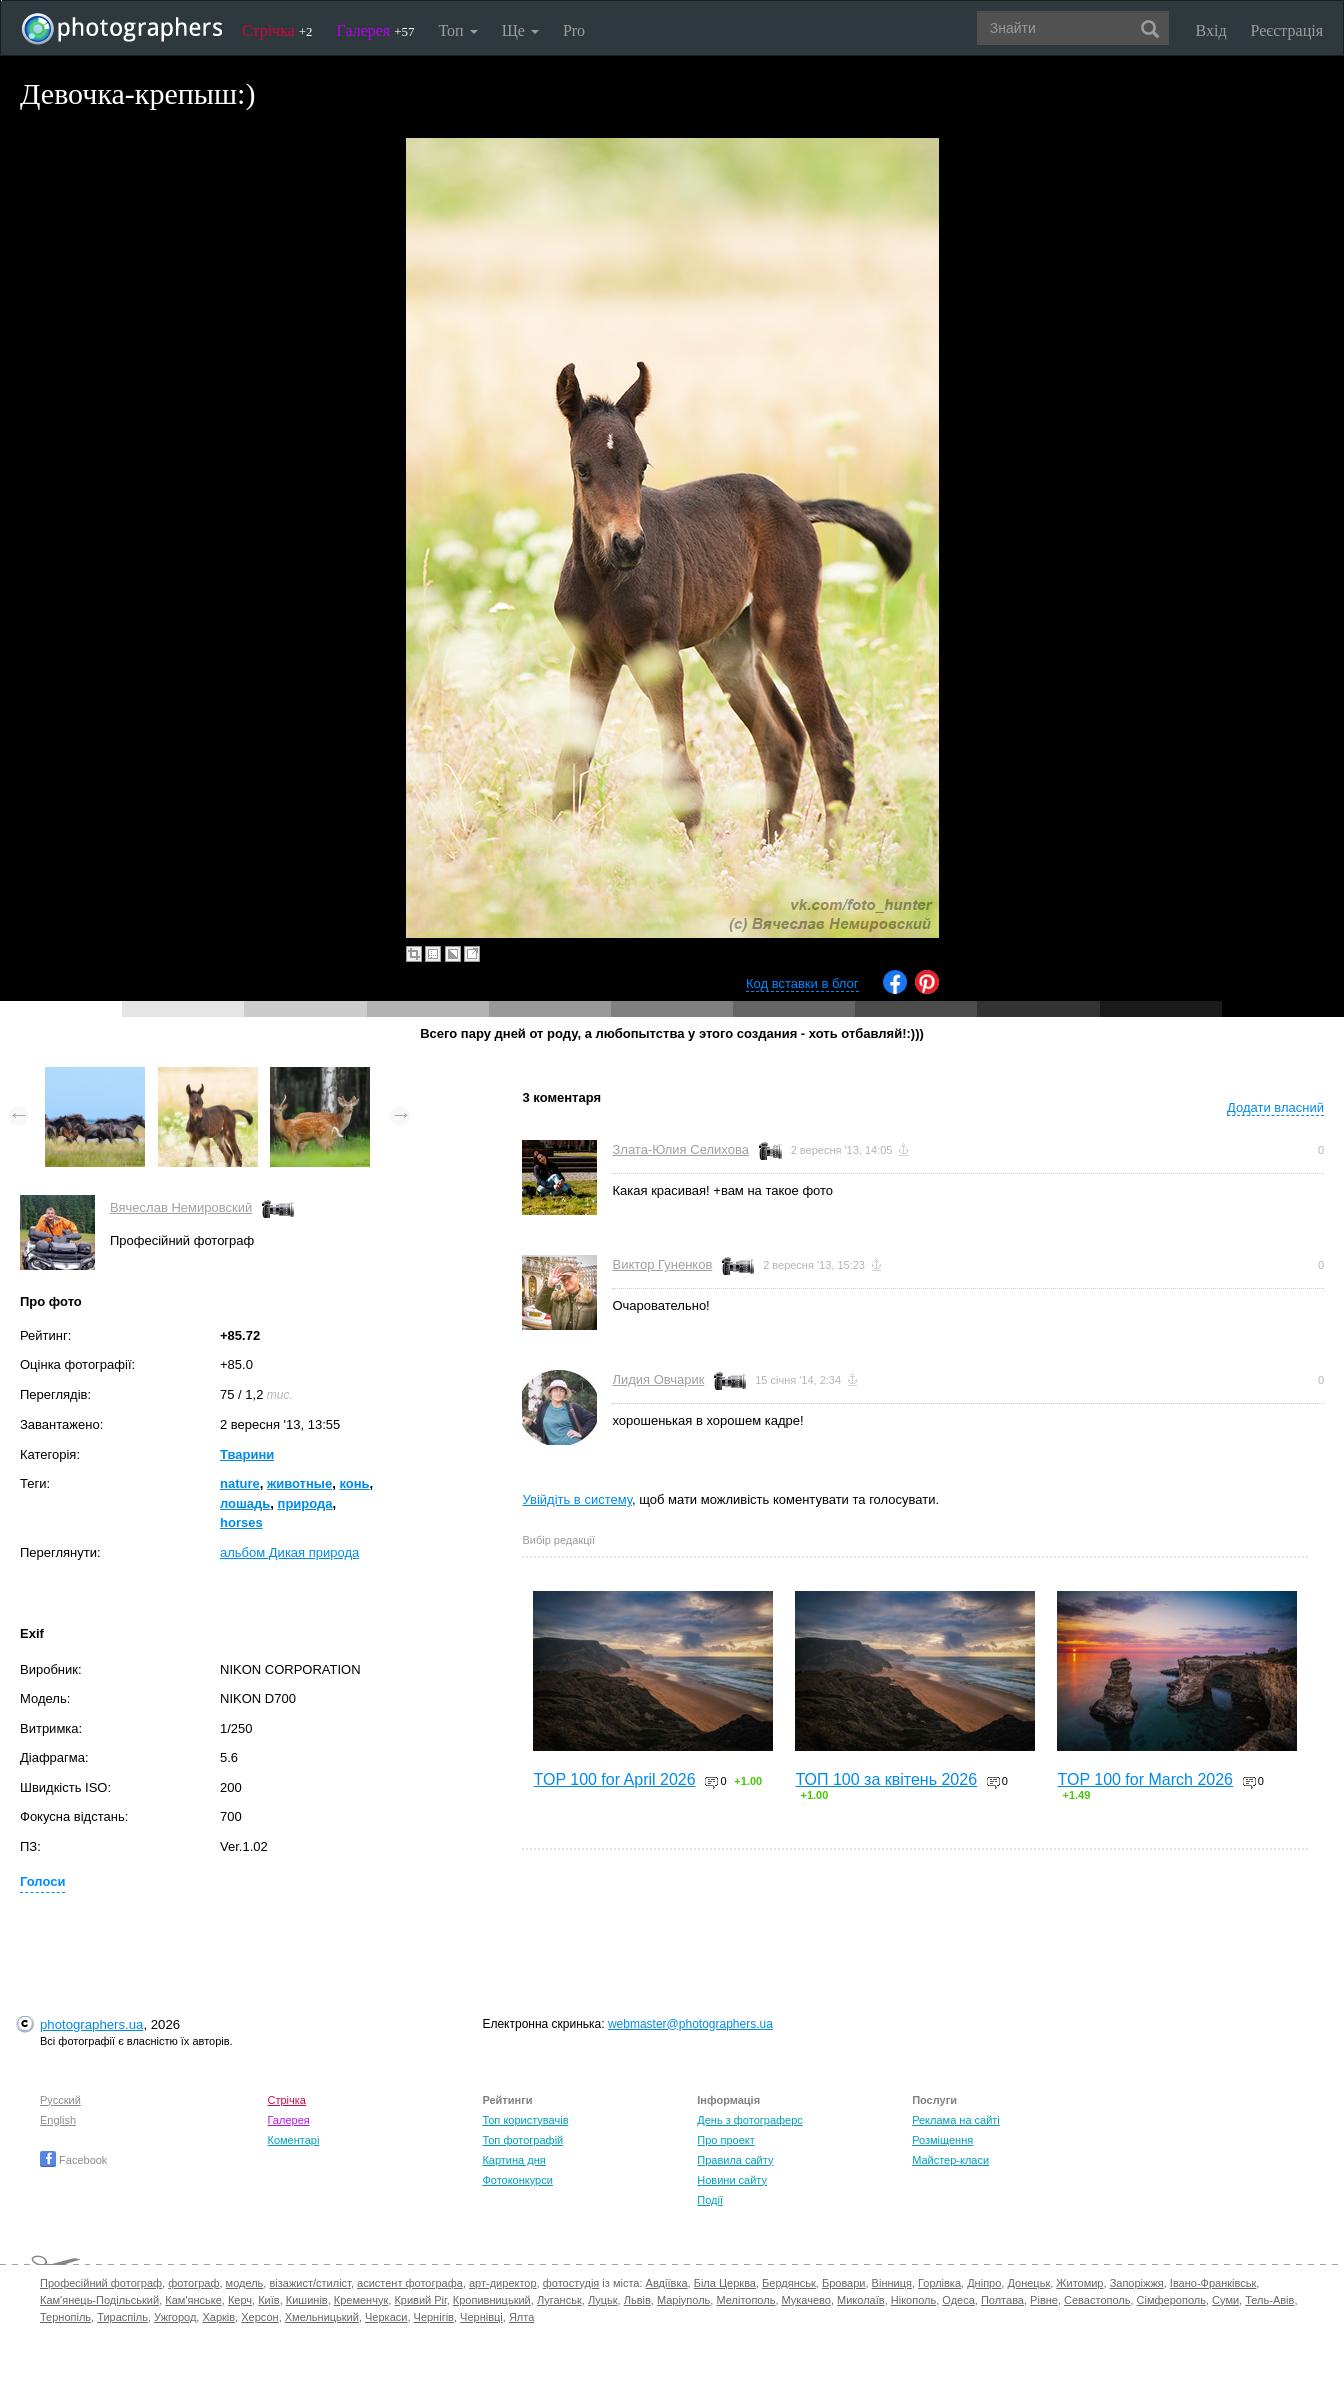 This screenshot has width=1344, height=2386. What do you see at coordinates (1137, 2283) in the screenshot?
I see `Запоріжжя` at bounding box center [1137, 2283].